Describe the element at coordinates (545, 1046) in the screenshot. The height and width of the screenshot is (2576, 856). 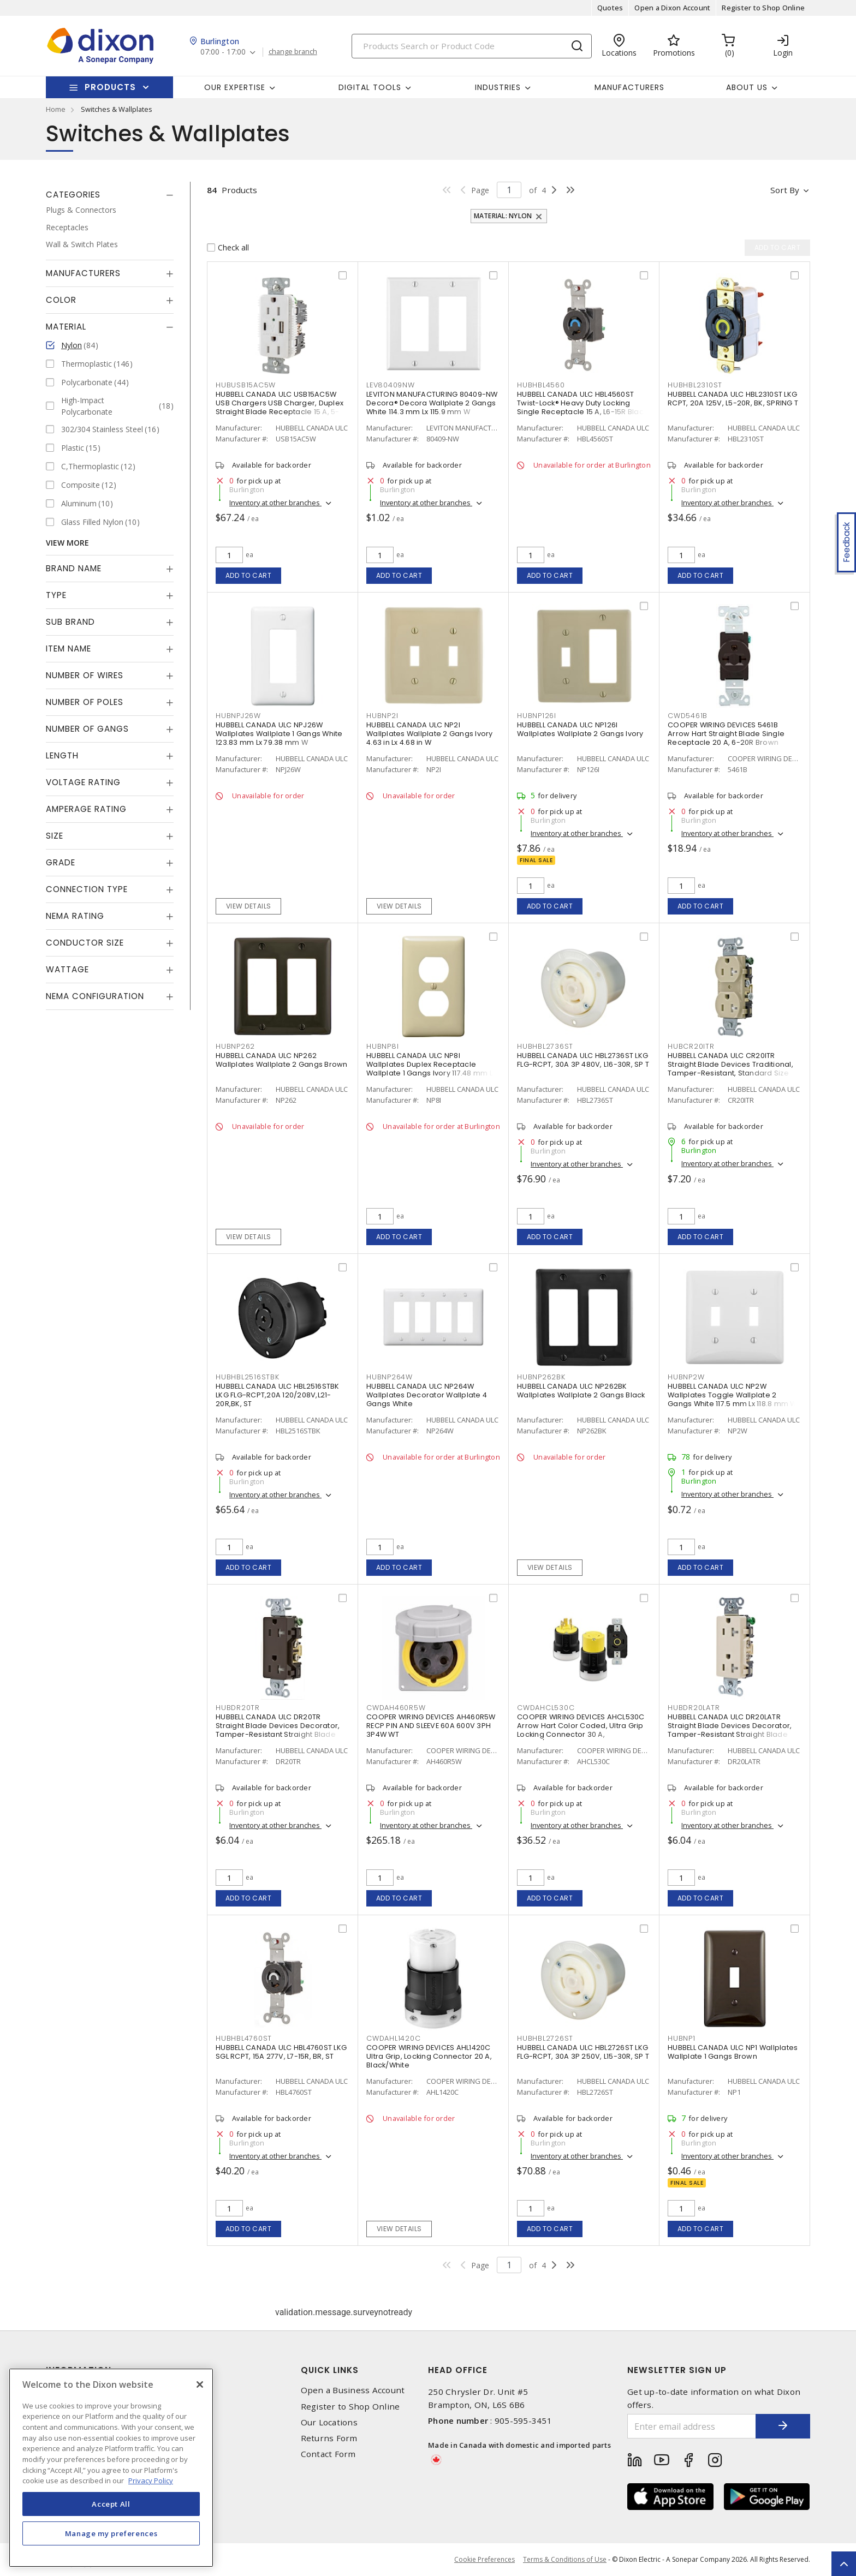
I see `HUBHBL2736ST` at that location.